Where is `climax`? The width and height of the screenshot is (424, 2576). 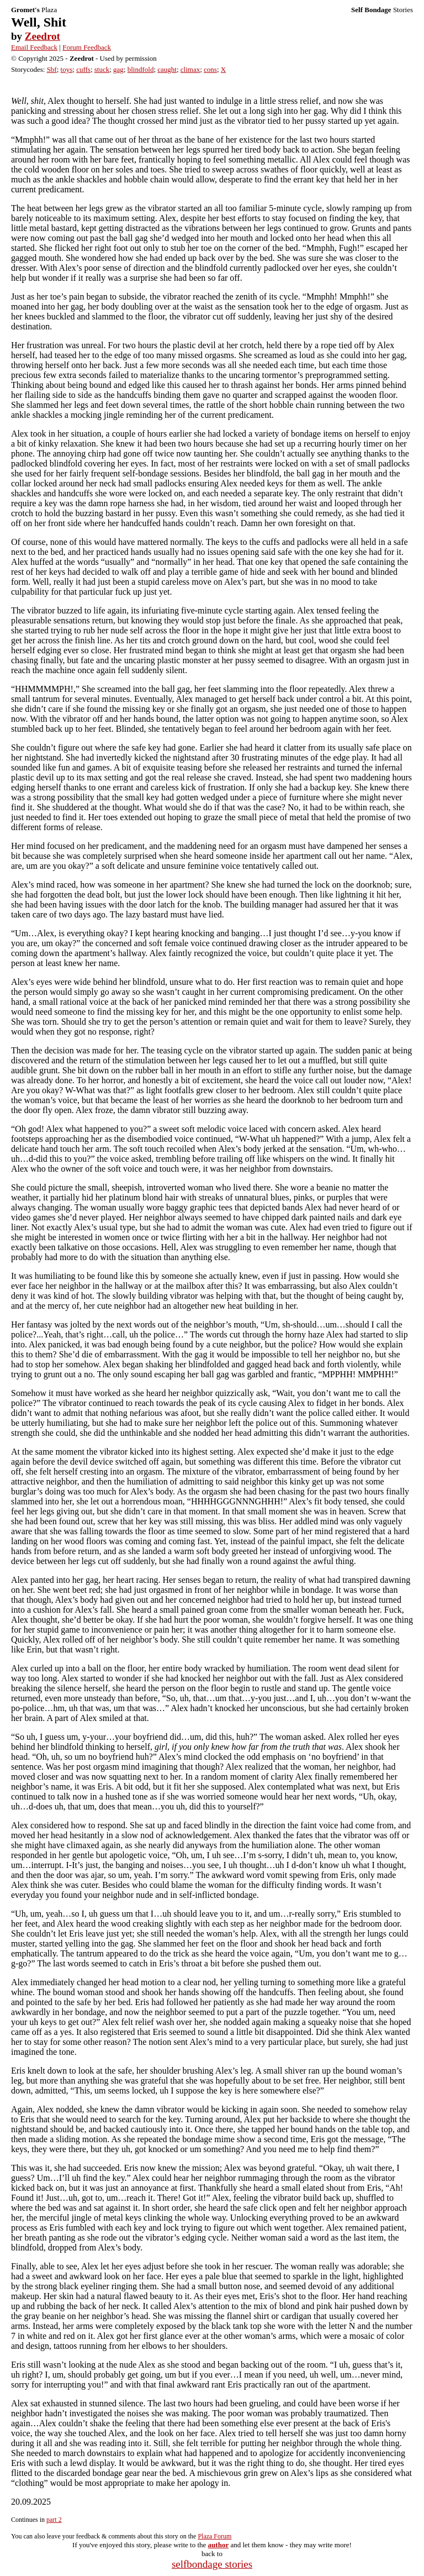
climax is located at coordinates (190, 69).